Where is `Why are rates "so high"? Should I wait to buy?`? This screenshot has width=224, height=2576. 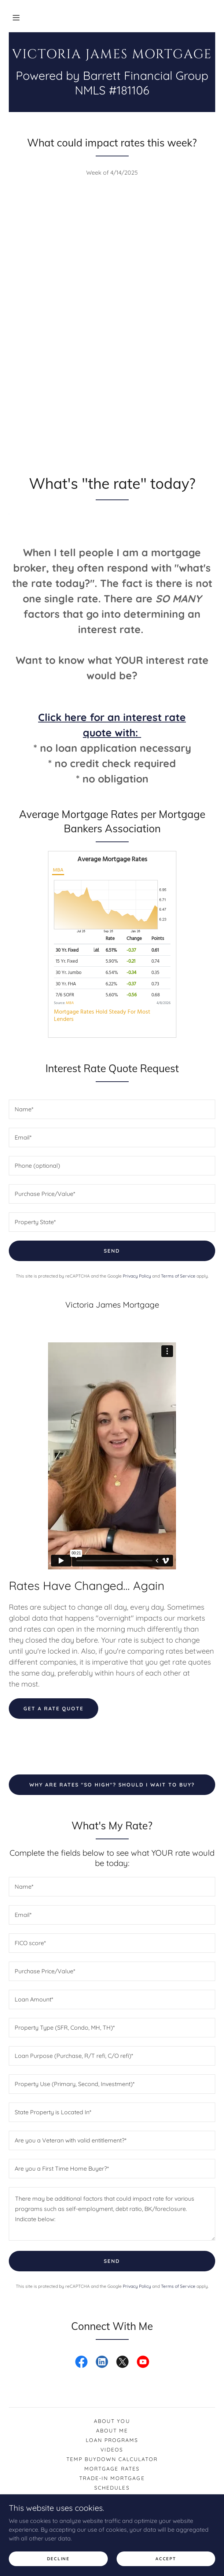 Why are rates "so high"? Should I wait to buy? is located at coordinates (112, 1784).